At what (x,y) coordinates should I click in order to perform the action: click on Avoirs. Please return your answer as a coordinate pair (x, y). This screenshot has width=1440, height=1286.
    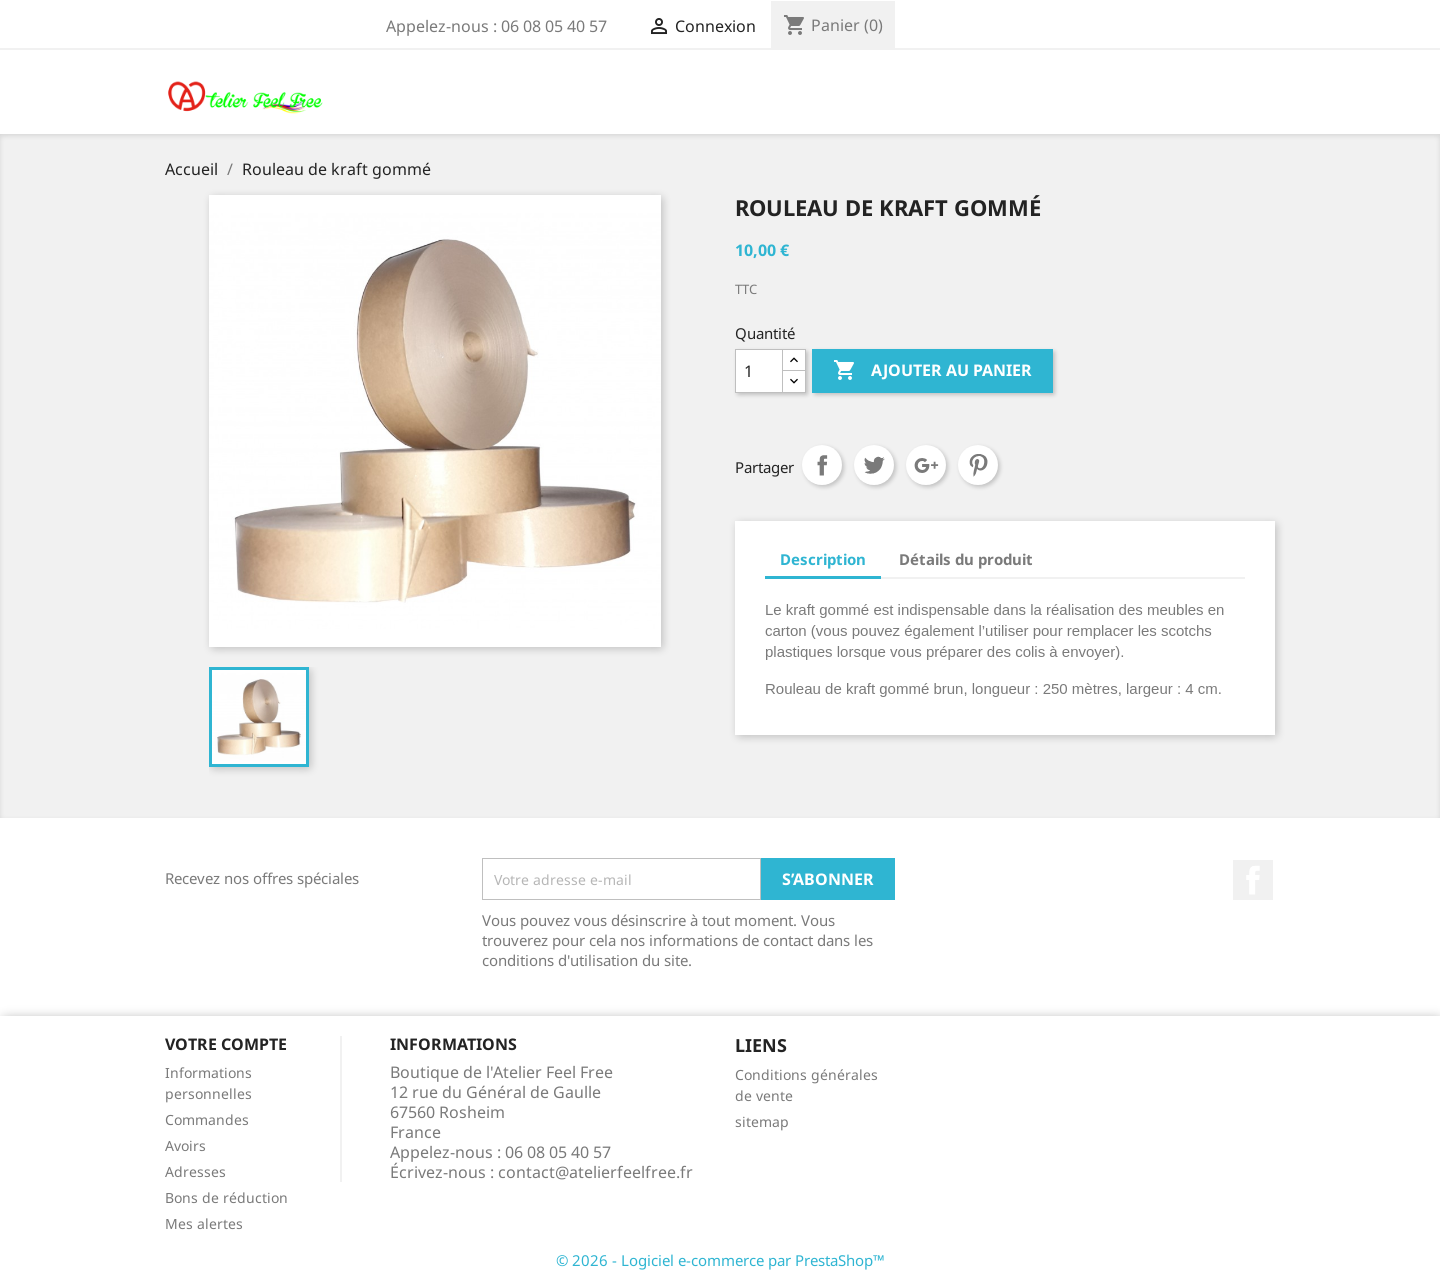
    Looking at the image, I should click on (185, 1145).